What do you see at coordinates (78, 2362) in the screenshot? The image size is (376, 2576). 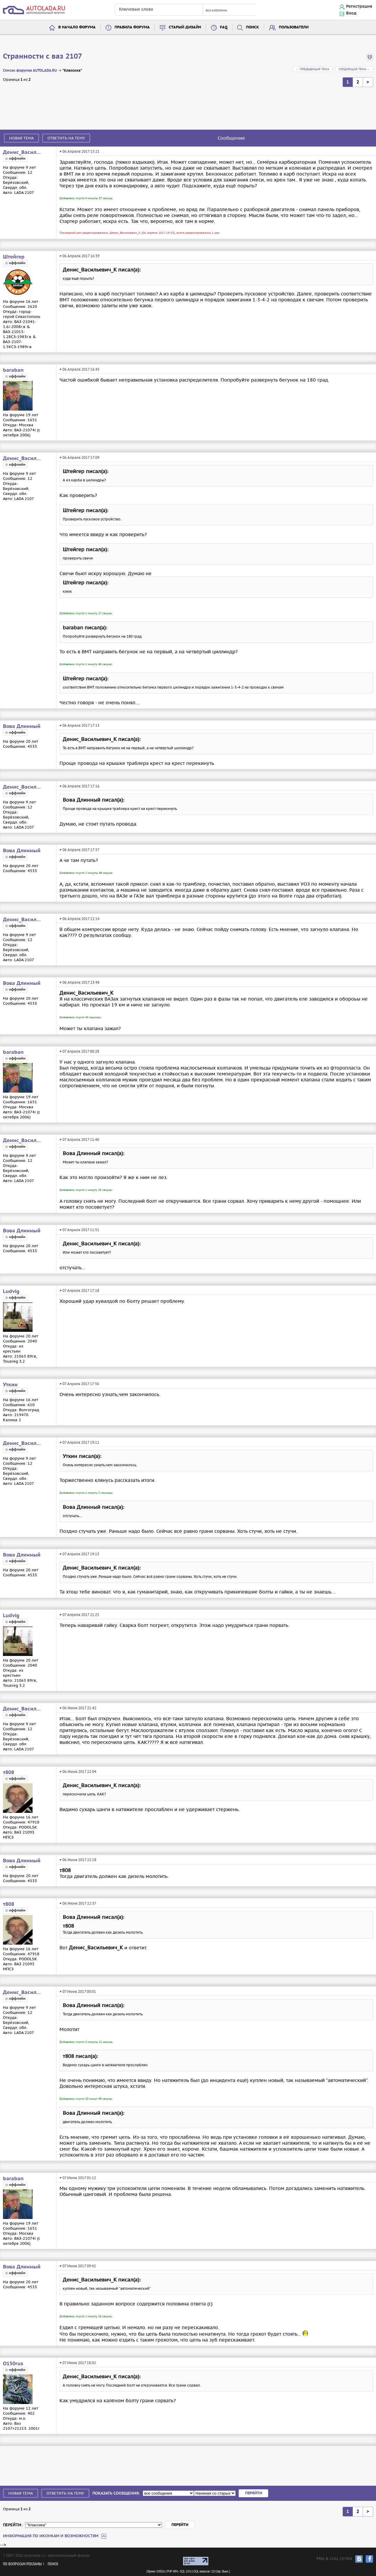 I see `# 07 Июня 2017 18:02` at bounding box center [78, 2362].